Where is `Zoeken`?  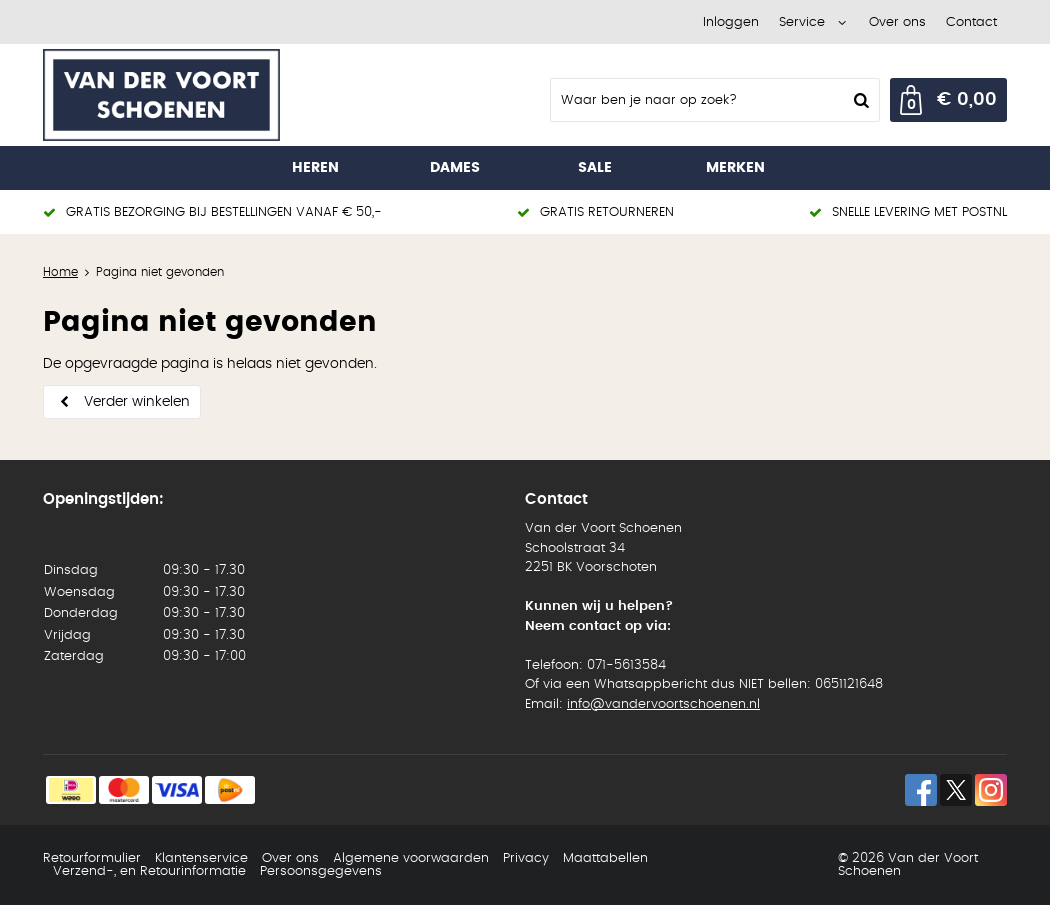 Zoeken is located at coordinates (859, 100).